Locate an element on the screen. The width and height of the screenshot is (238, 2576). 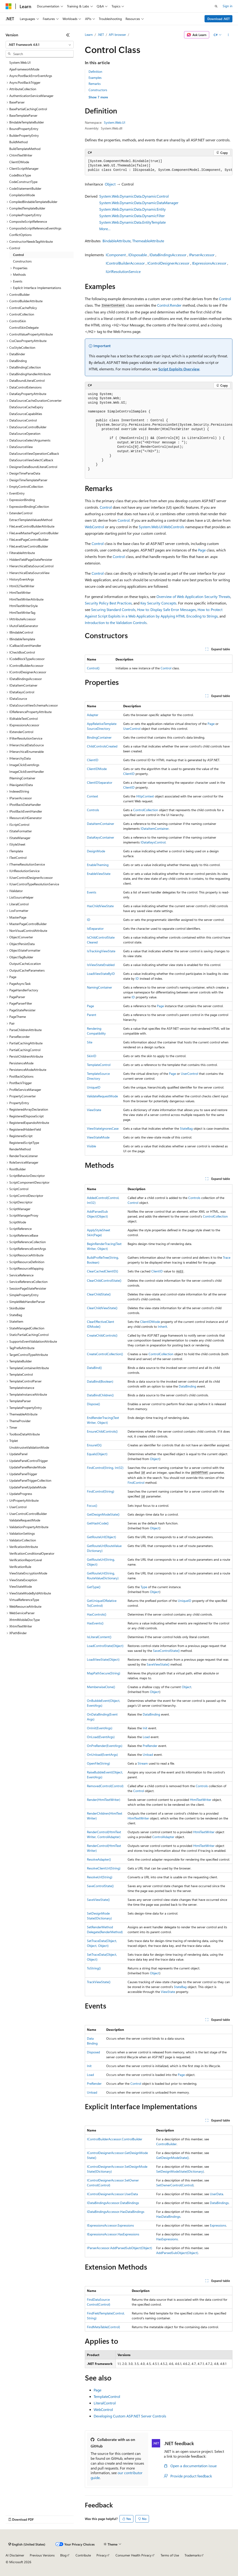
IParserAccessor.AddParsedSubObject(Object) is located at coordinates (119, 2248).